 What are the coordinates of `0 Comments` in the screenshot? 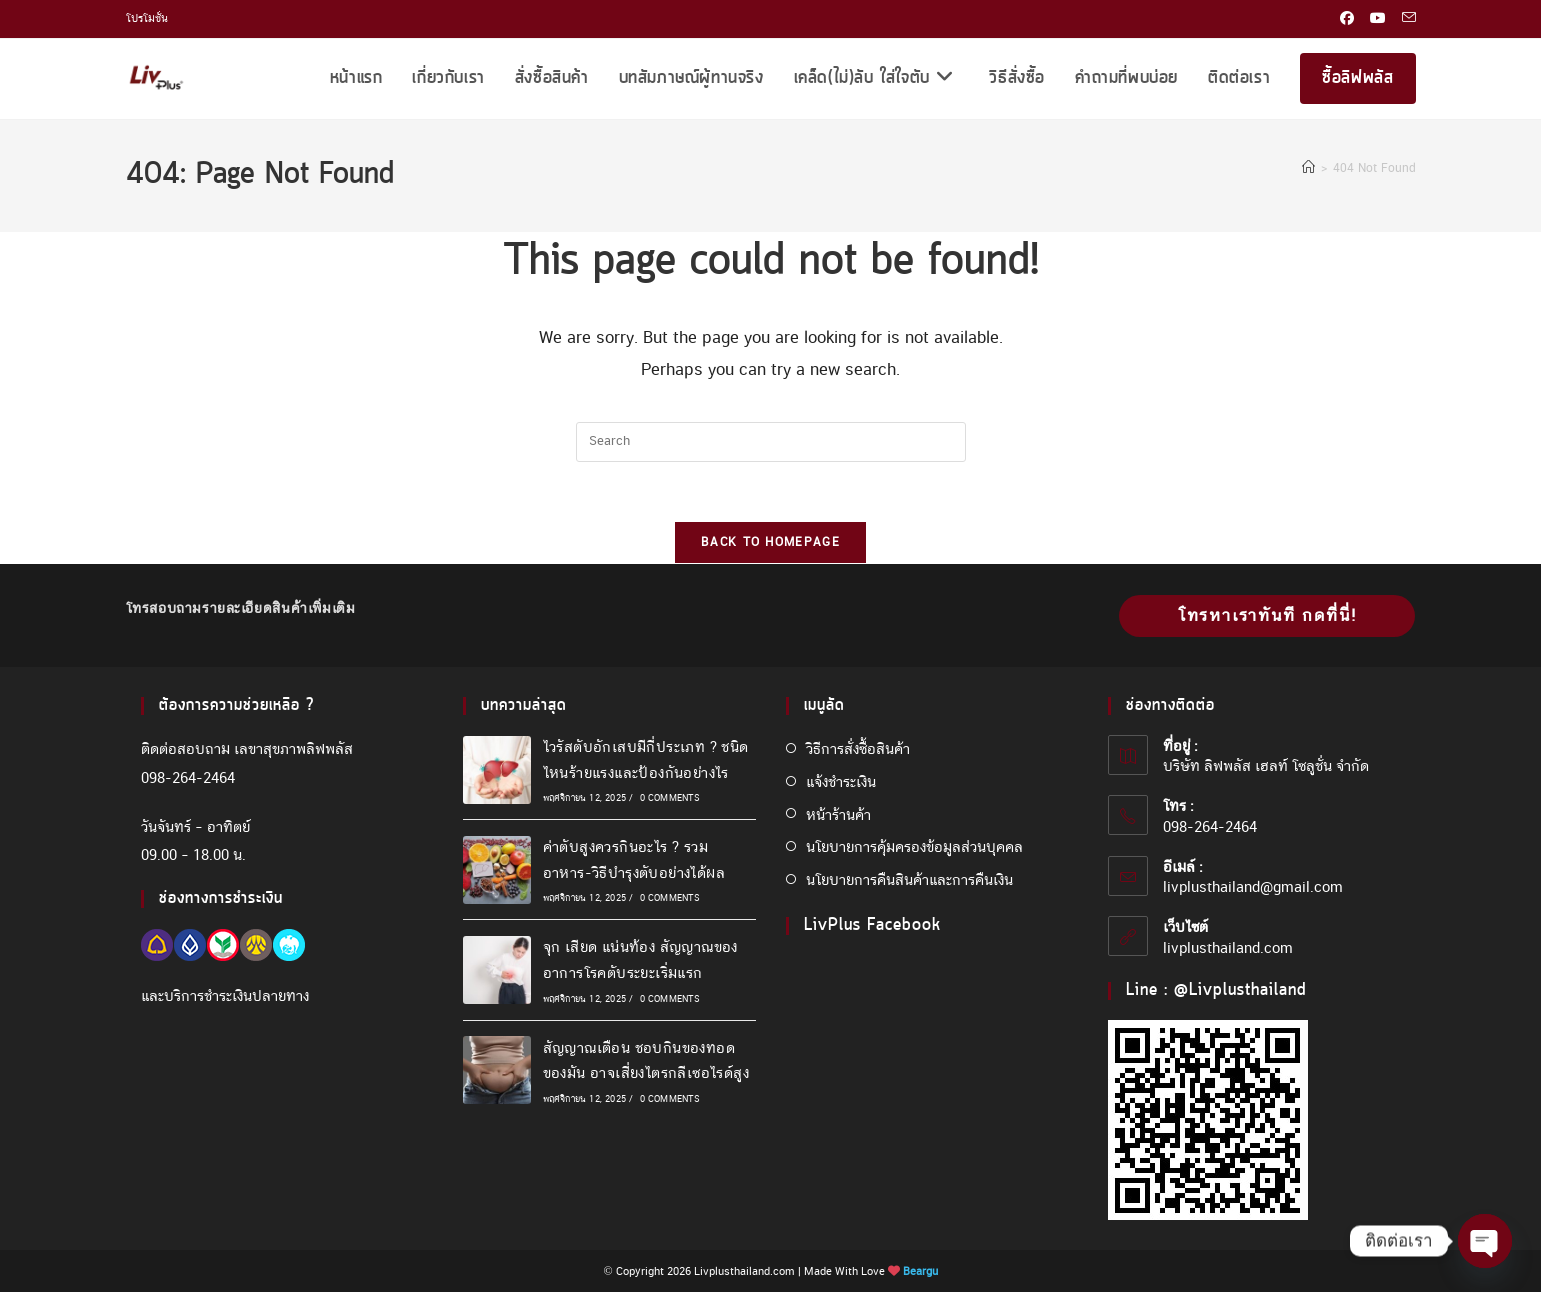 It's located at (670, 799).